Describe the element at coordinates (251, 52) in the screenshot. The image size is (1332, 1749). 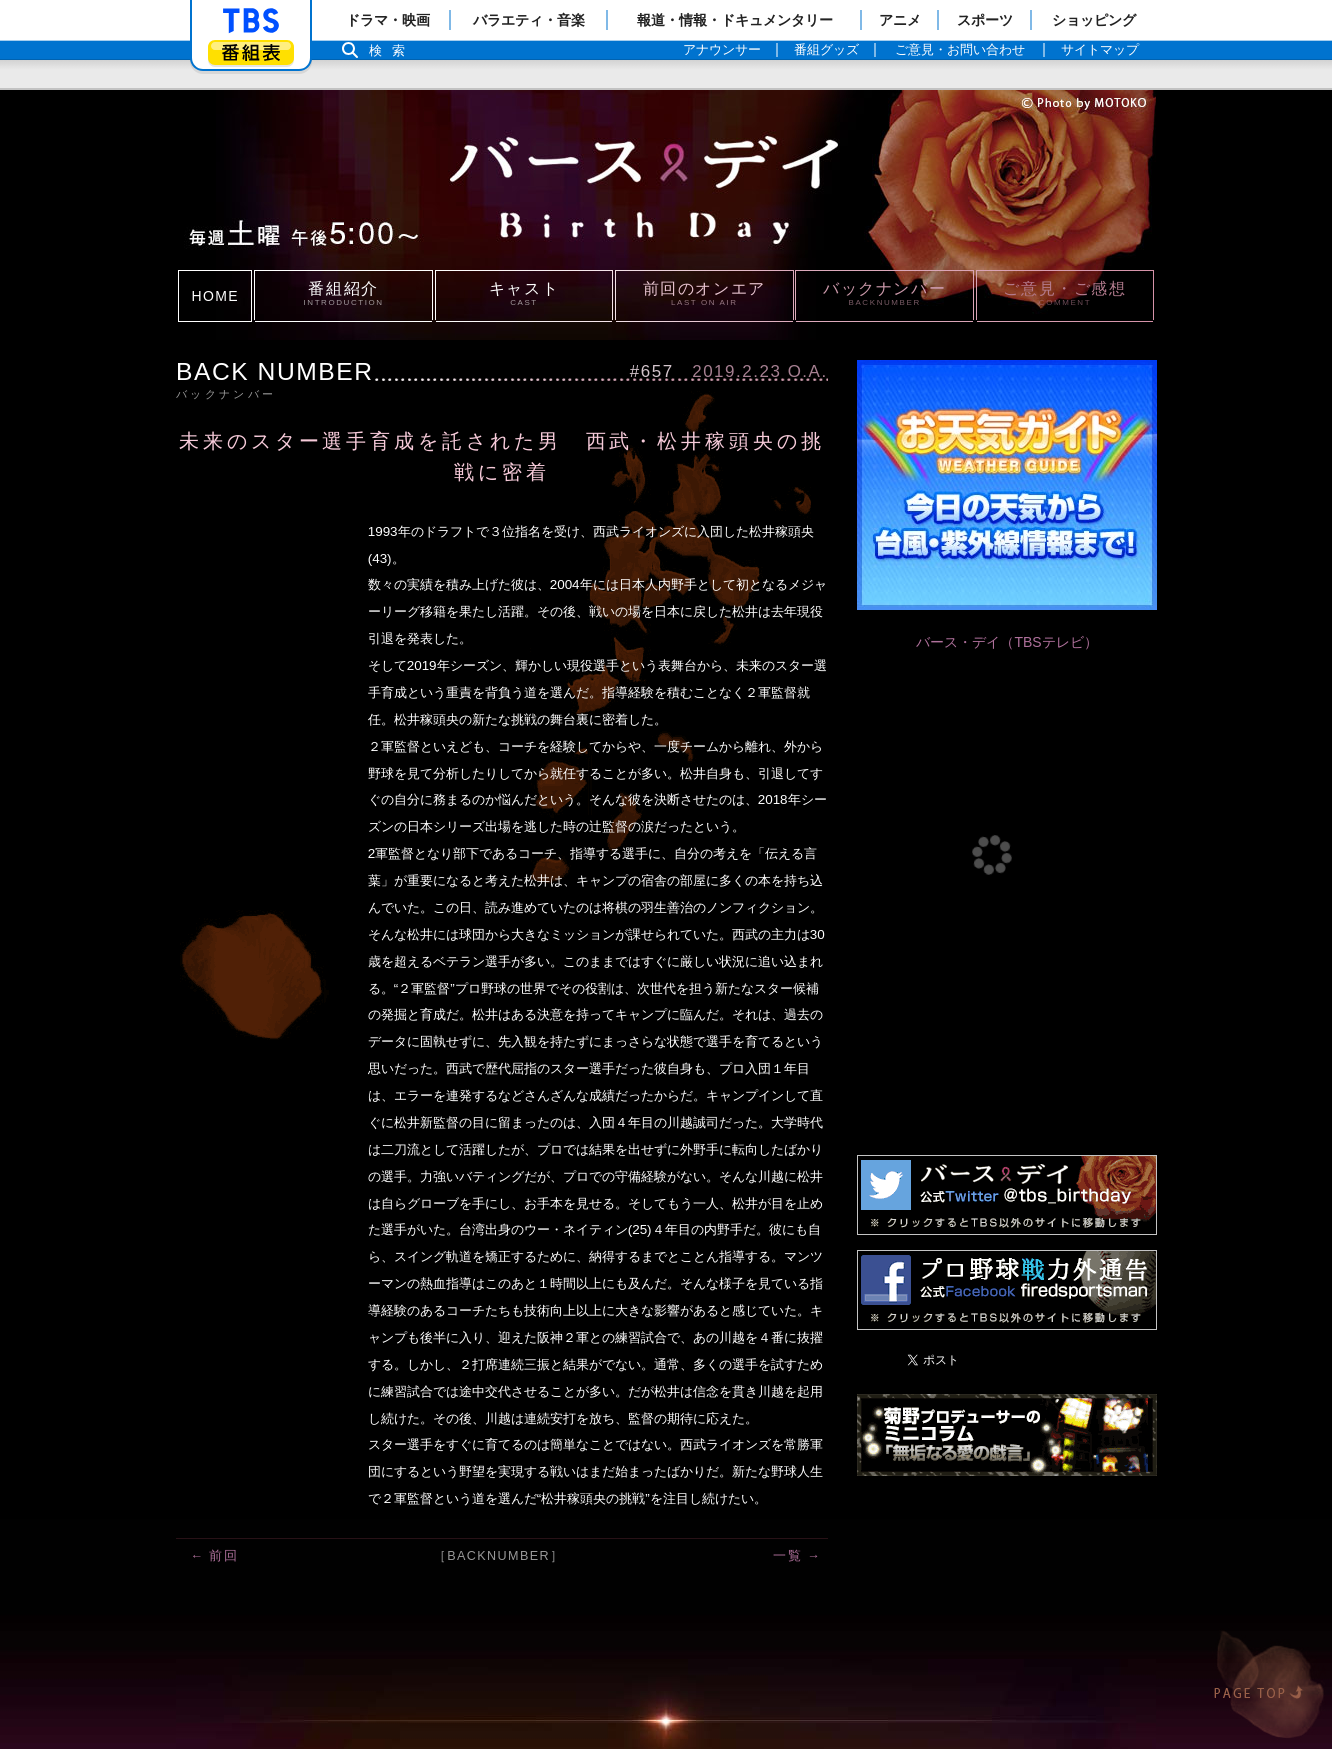
I see `番組表` at that location.